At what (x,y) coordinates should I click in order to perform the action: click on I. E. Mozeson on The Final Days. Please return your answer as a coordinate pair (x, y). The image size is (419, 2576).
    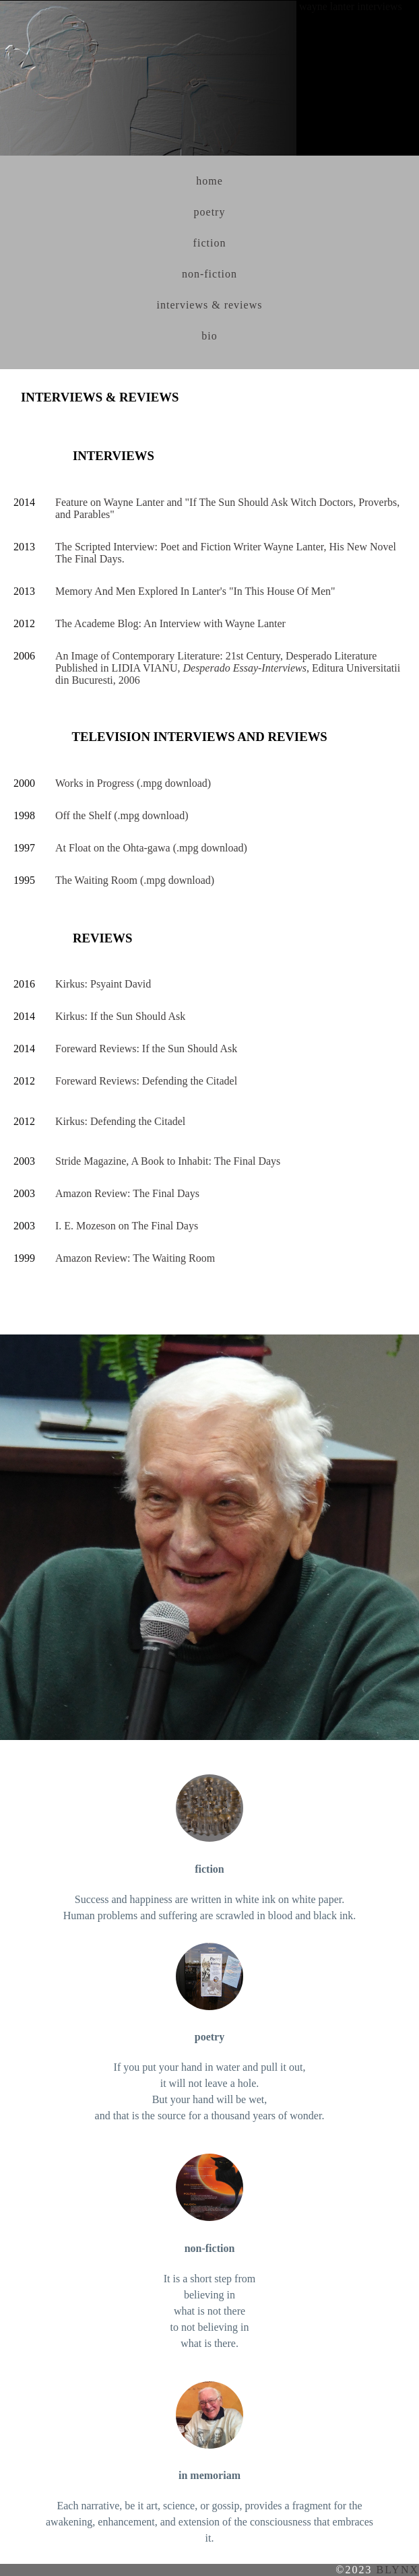
    Looking at the image, I should click on (126, 1225).